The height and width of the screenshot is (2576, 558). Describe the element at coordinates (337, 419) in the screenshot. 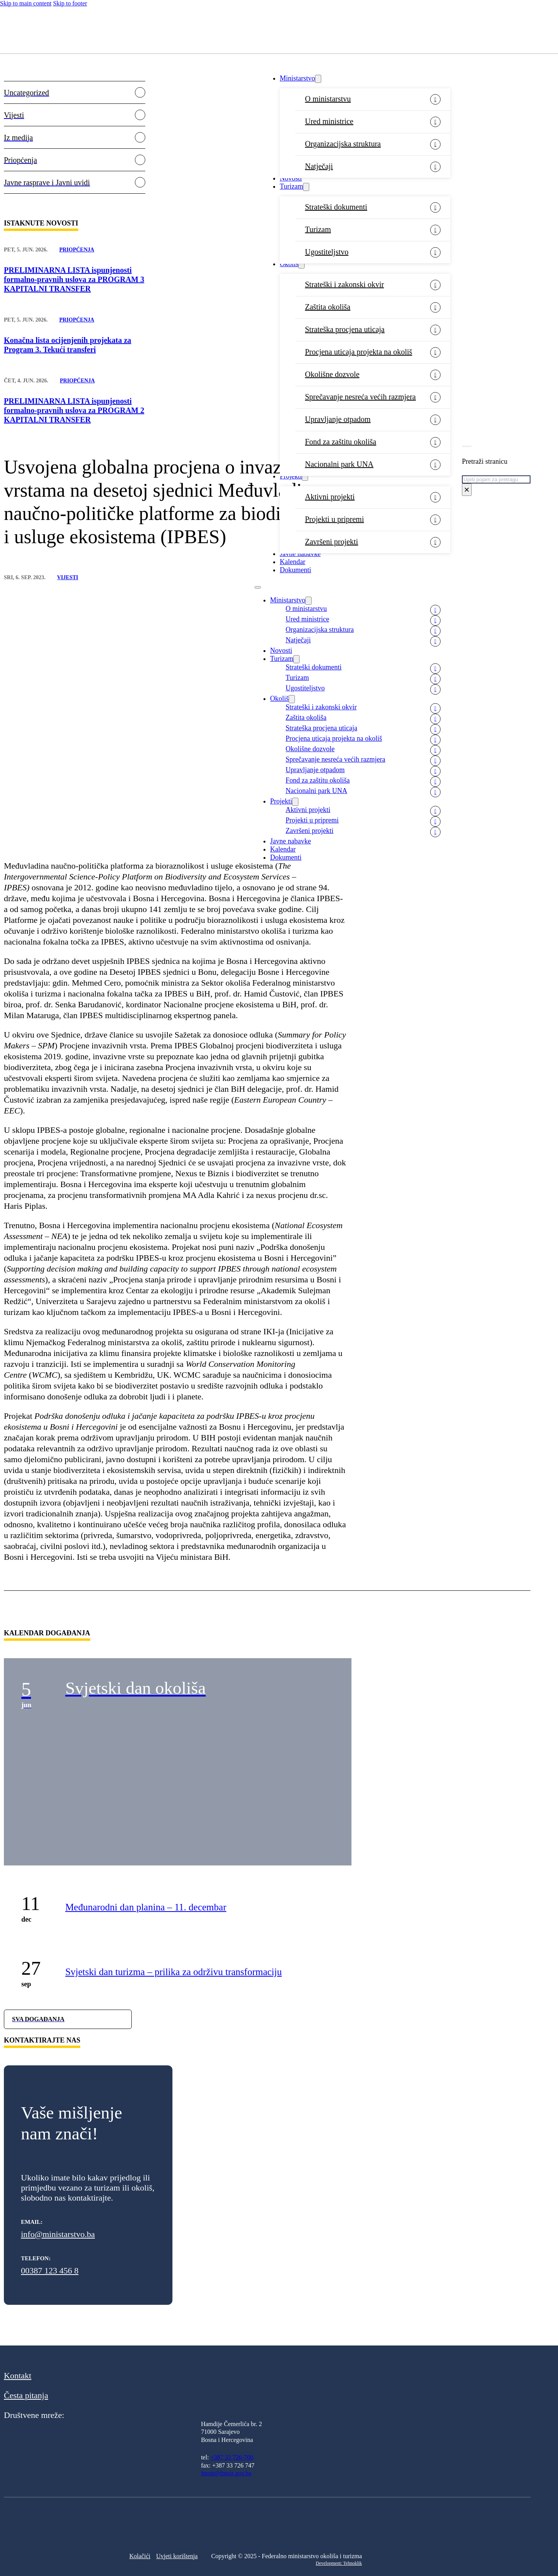

I see `Upravljanje otpadom` at that location.